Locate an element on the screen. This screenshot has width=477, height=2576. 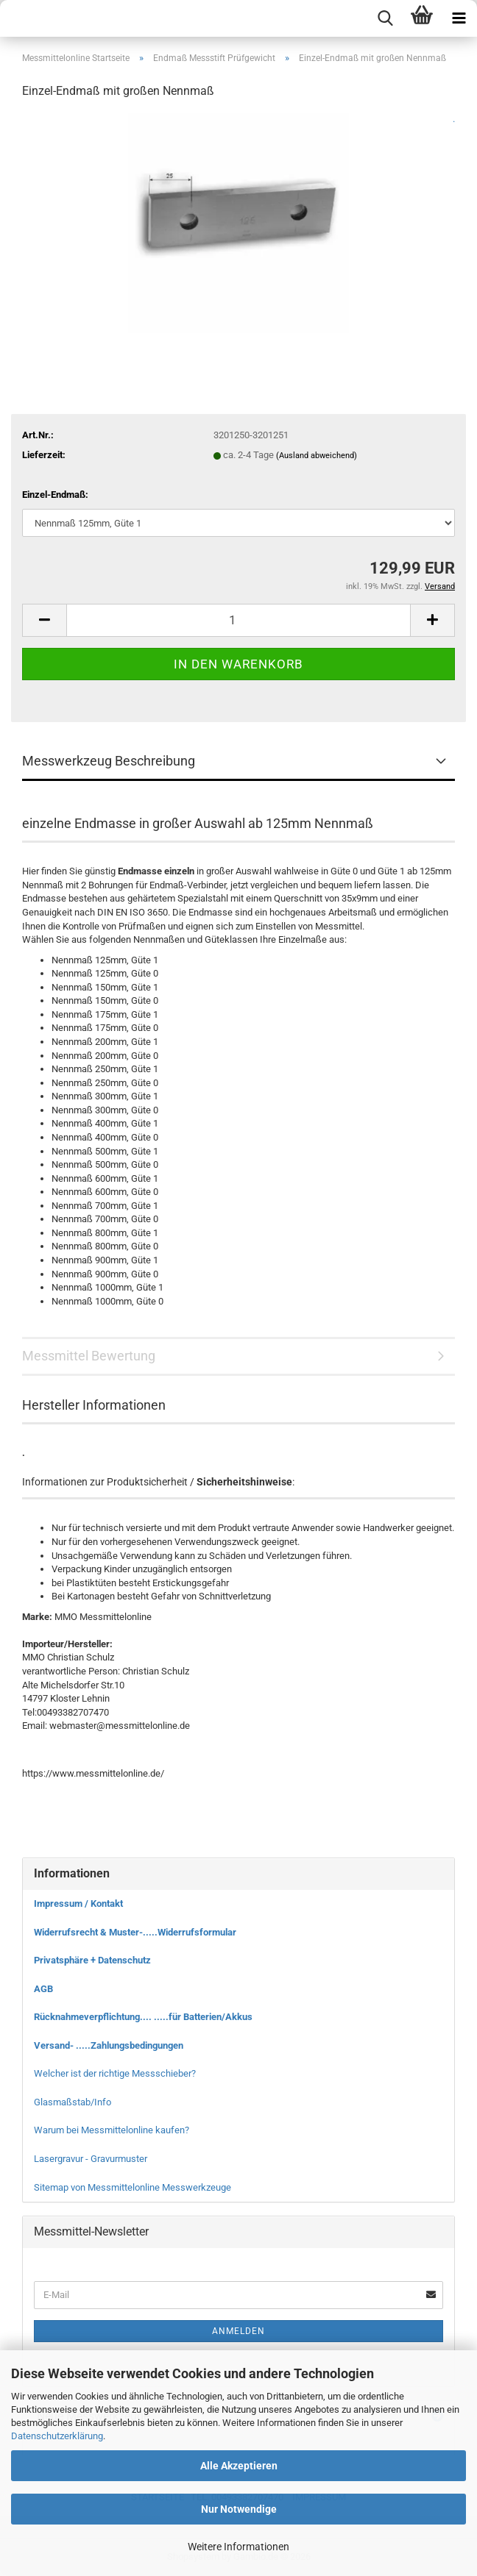
Warum bei Messmittelonline kaufen? is located at coordinates (111, 2130).